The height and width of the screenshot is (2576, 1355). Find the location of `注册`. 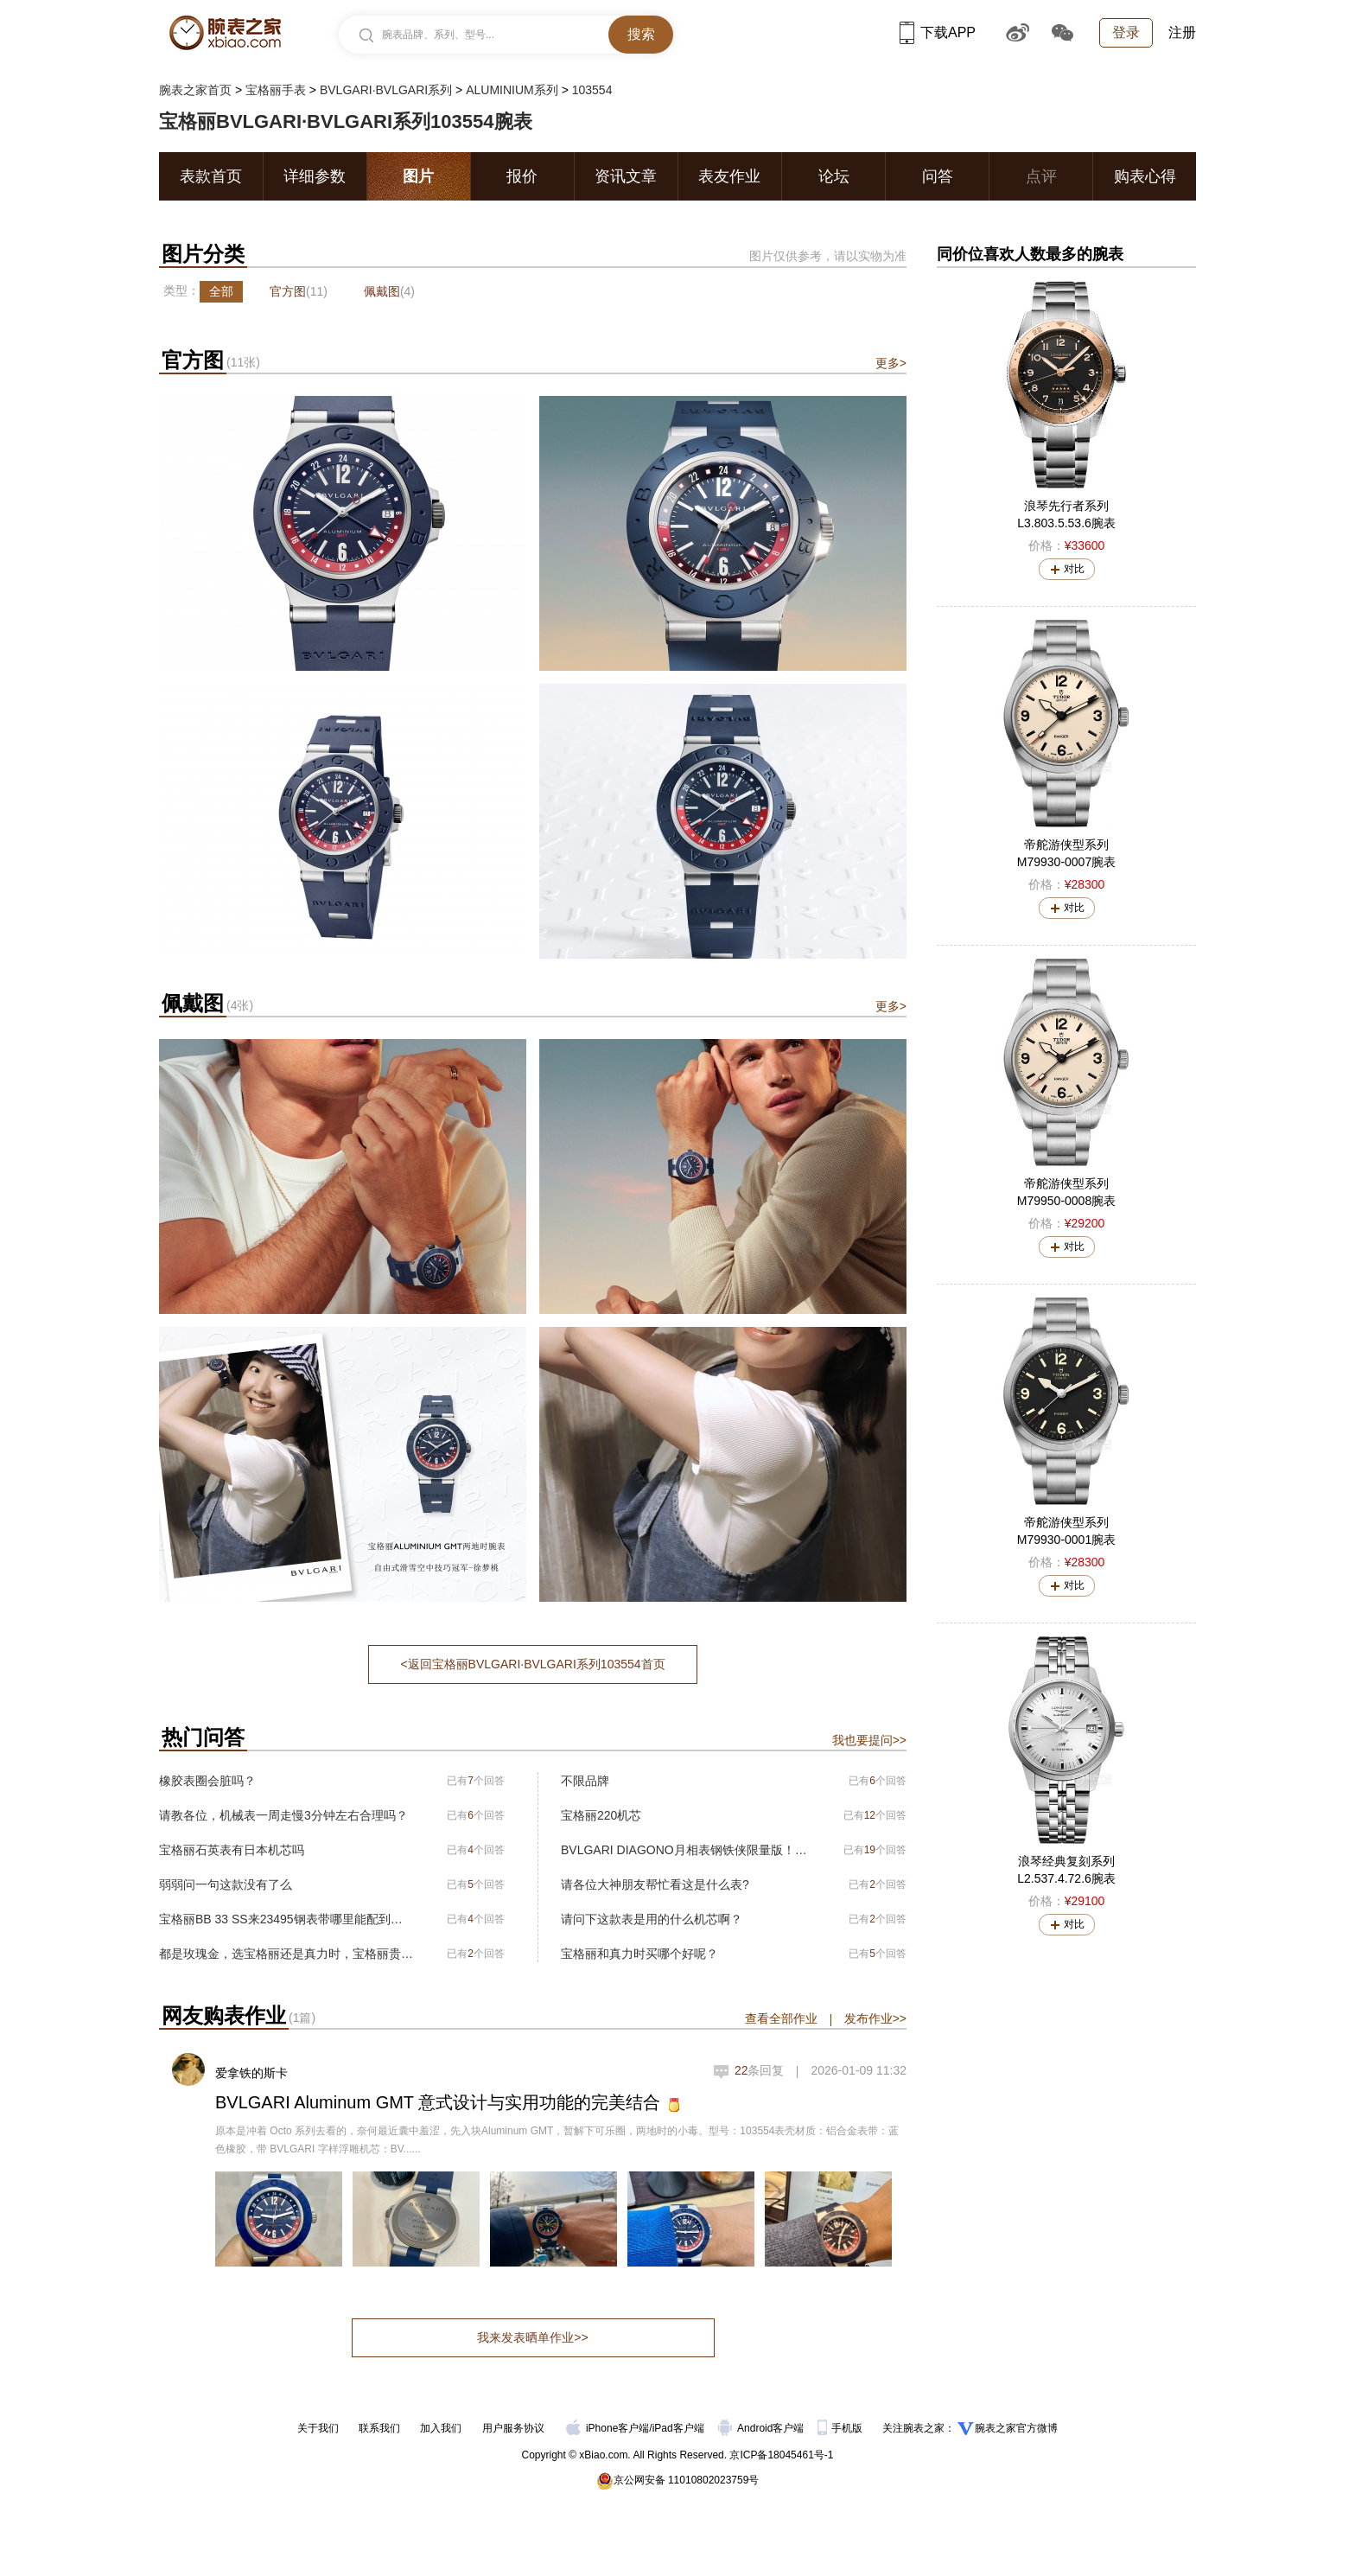

注册 is located at coordinates (1182, 32).